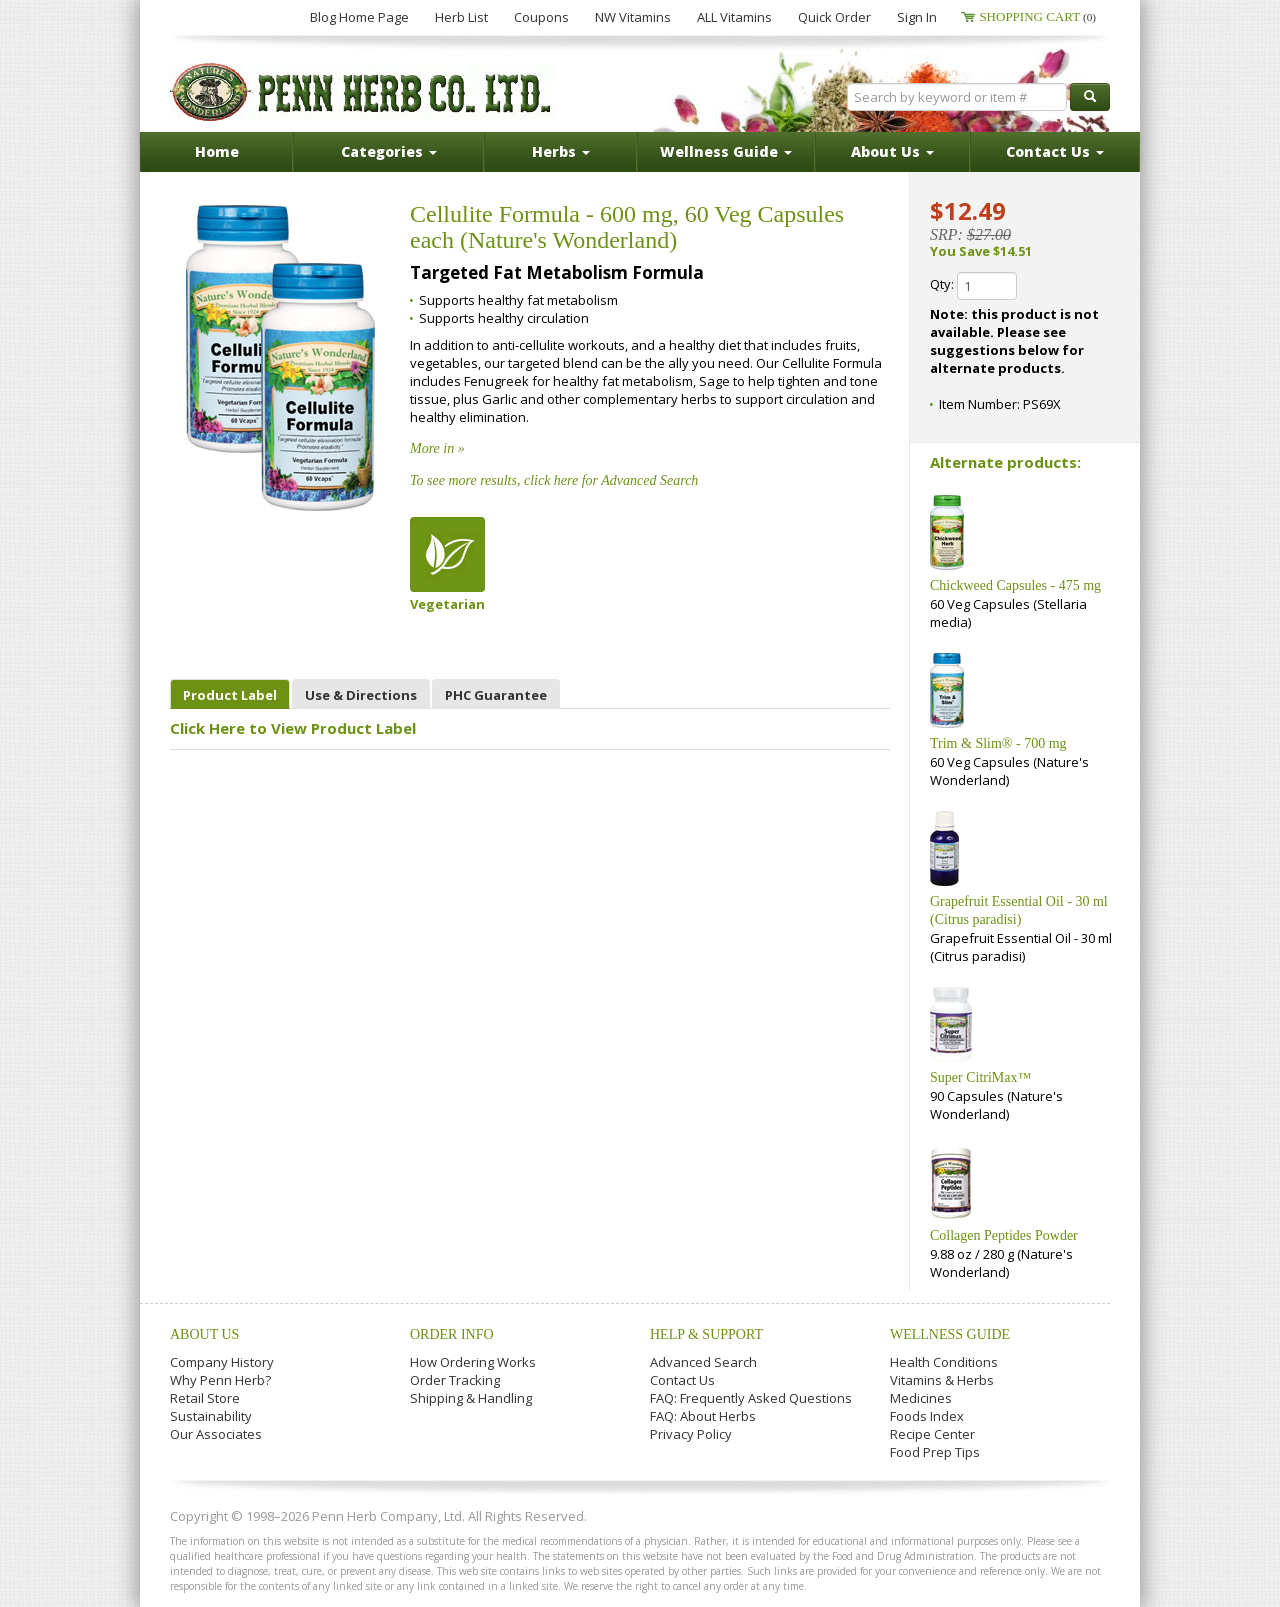 The height and width of the screenshot is (1607, 1280). I want to click on Categories [button], so click(389, 151).